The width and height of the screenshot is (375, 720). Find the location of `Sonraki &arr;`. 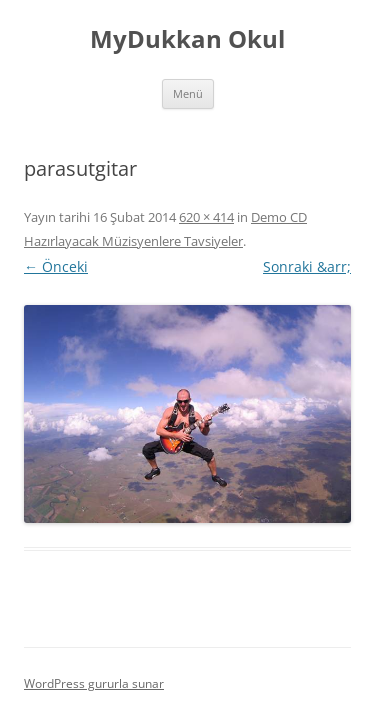

Sonraki &arr; is located at coordinates (307, 266).